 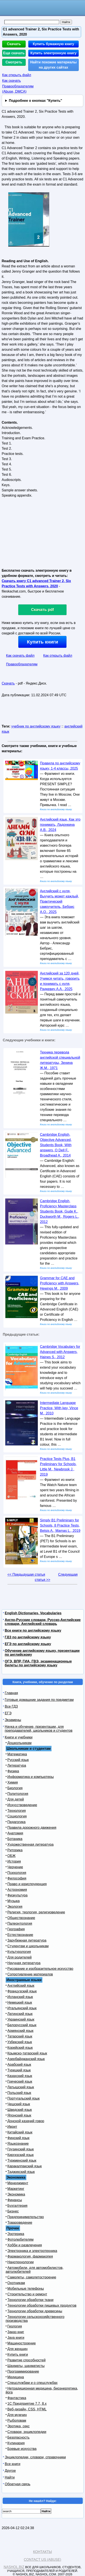 I want to click on Англо-Русские словари, Русско-Английские словари, Английский словарь, so click(x=43, y=1622).